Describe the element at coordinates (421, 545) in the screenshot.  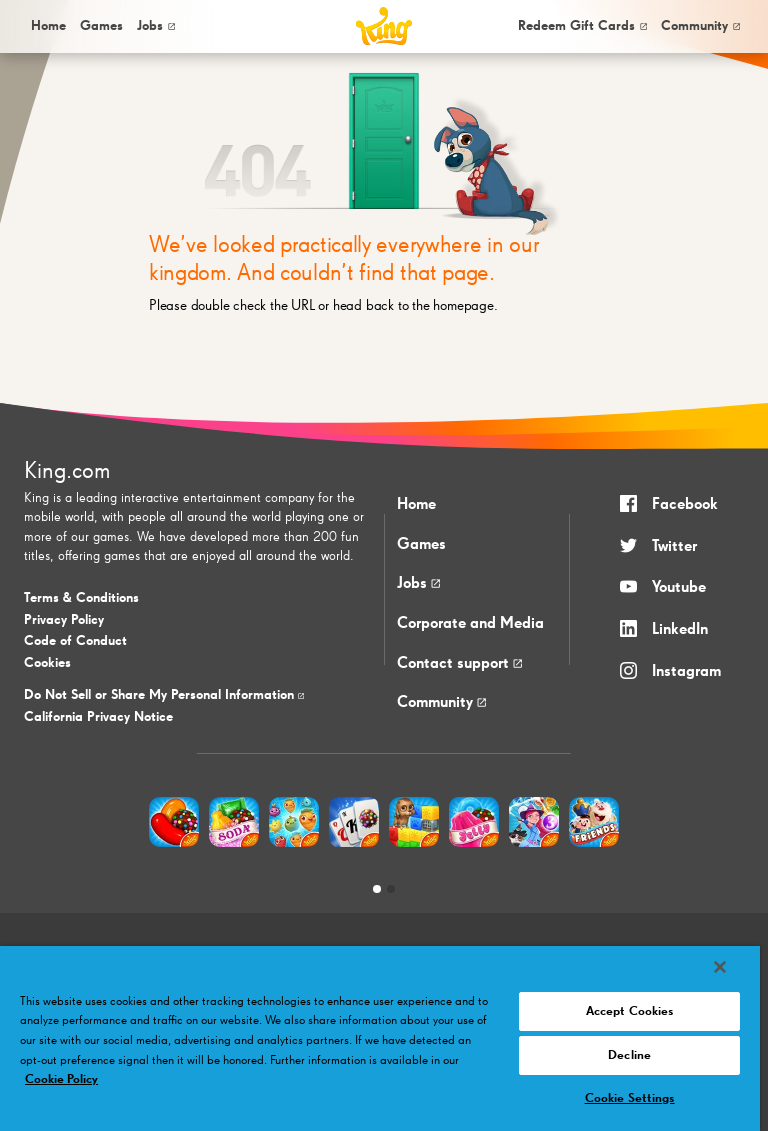
I see `Games` at that location.